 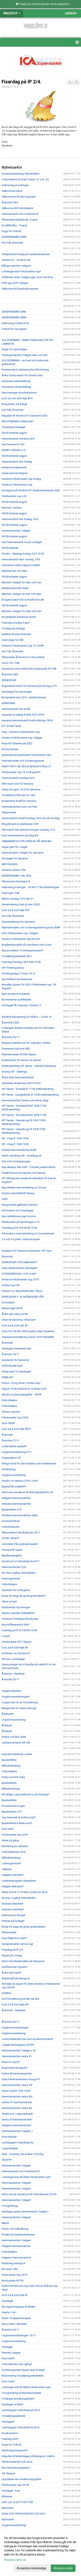 What do you see at coordinates (20, 213) in the screenshot?
I see `Hemmamatch mot Ovesholm IF` at bounding box center [20, 213].